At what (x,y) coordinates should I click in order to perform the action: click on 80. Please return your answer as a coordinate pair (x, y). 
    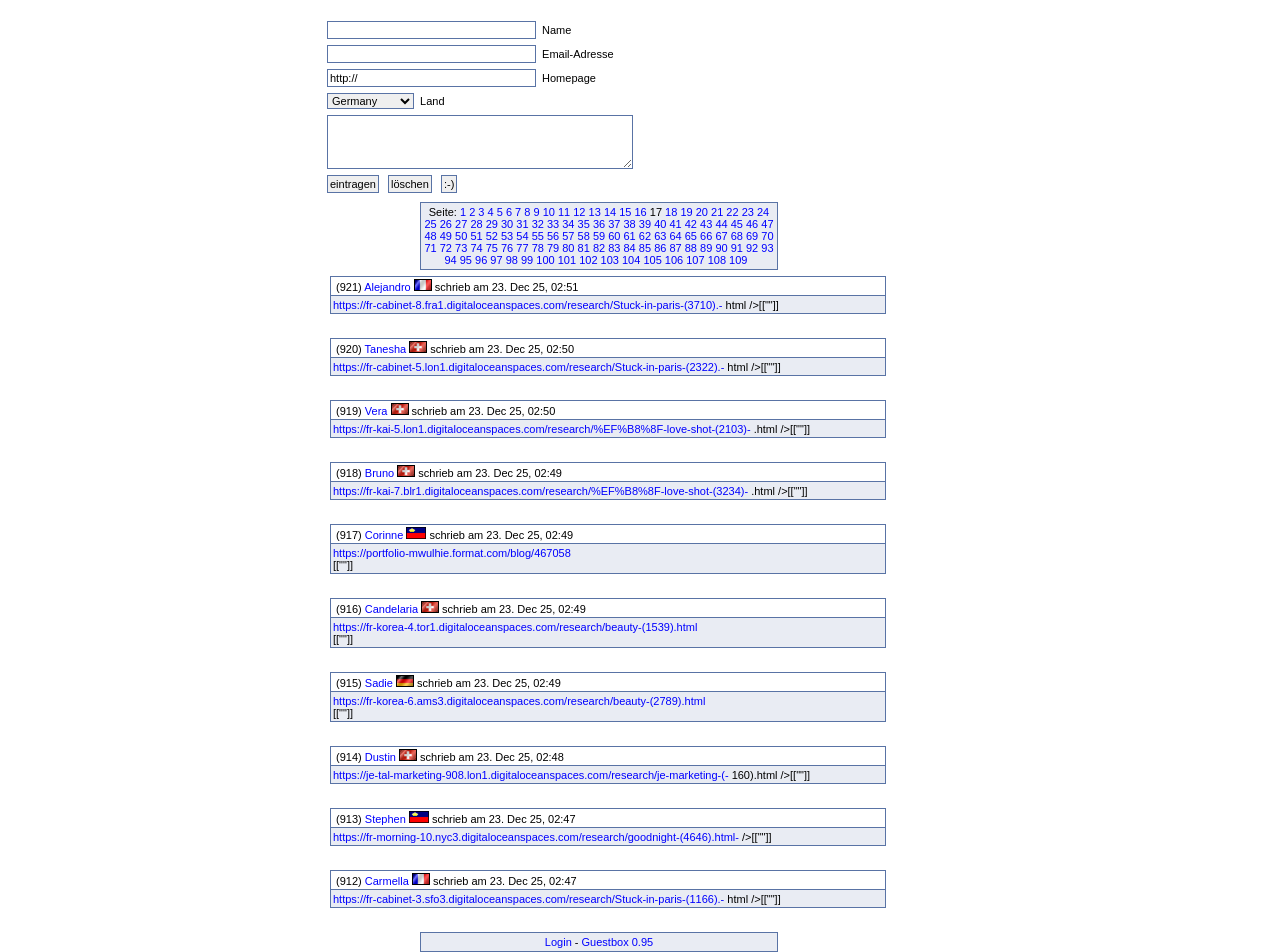
    Looking at the image, I should click on (568, 248).